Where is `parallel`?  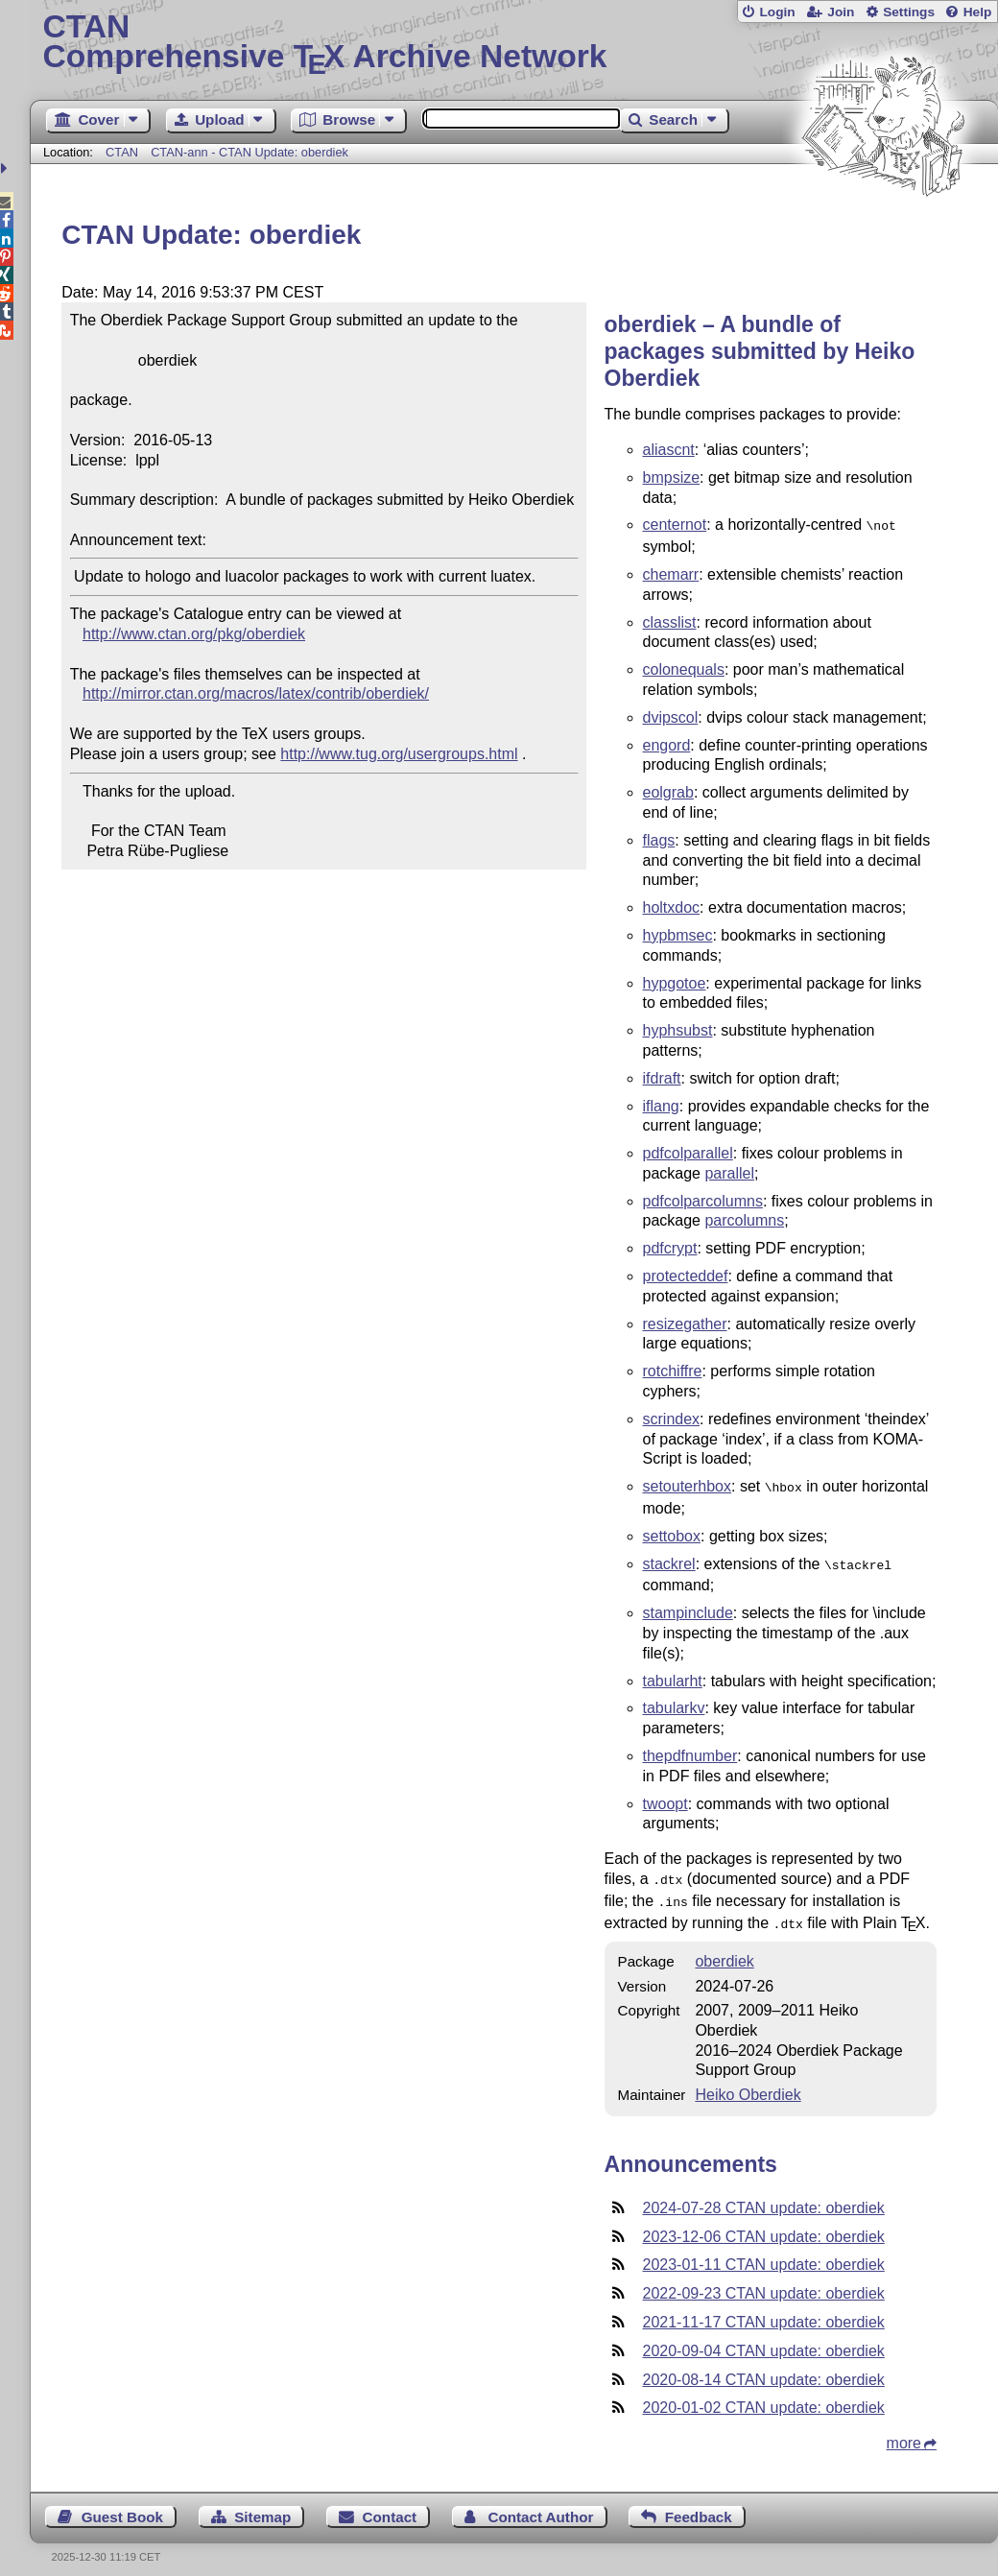
parallel is located at coordinates (729, 1171).